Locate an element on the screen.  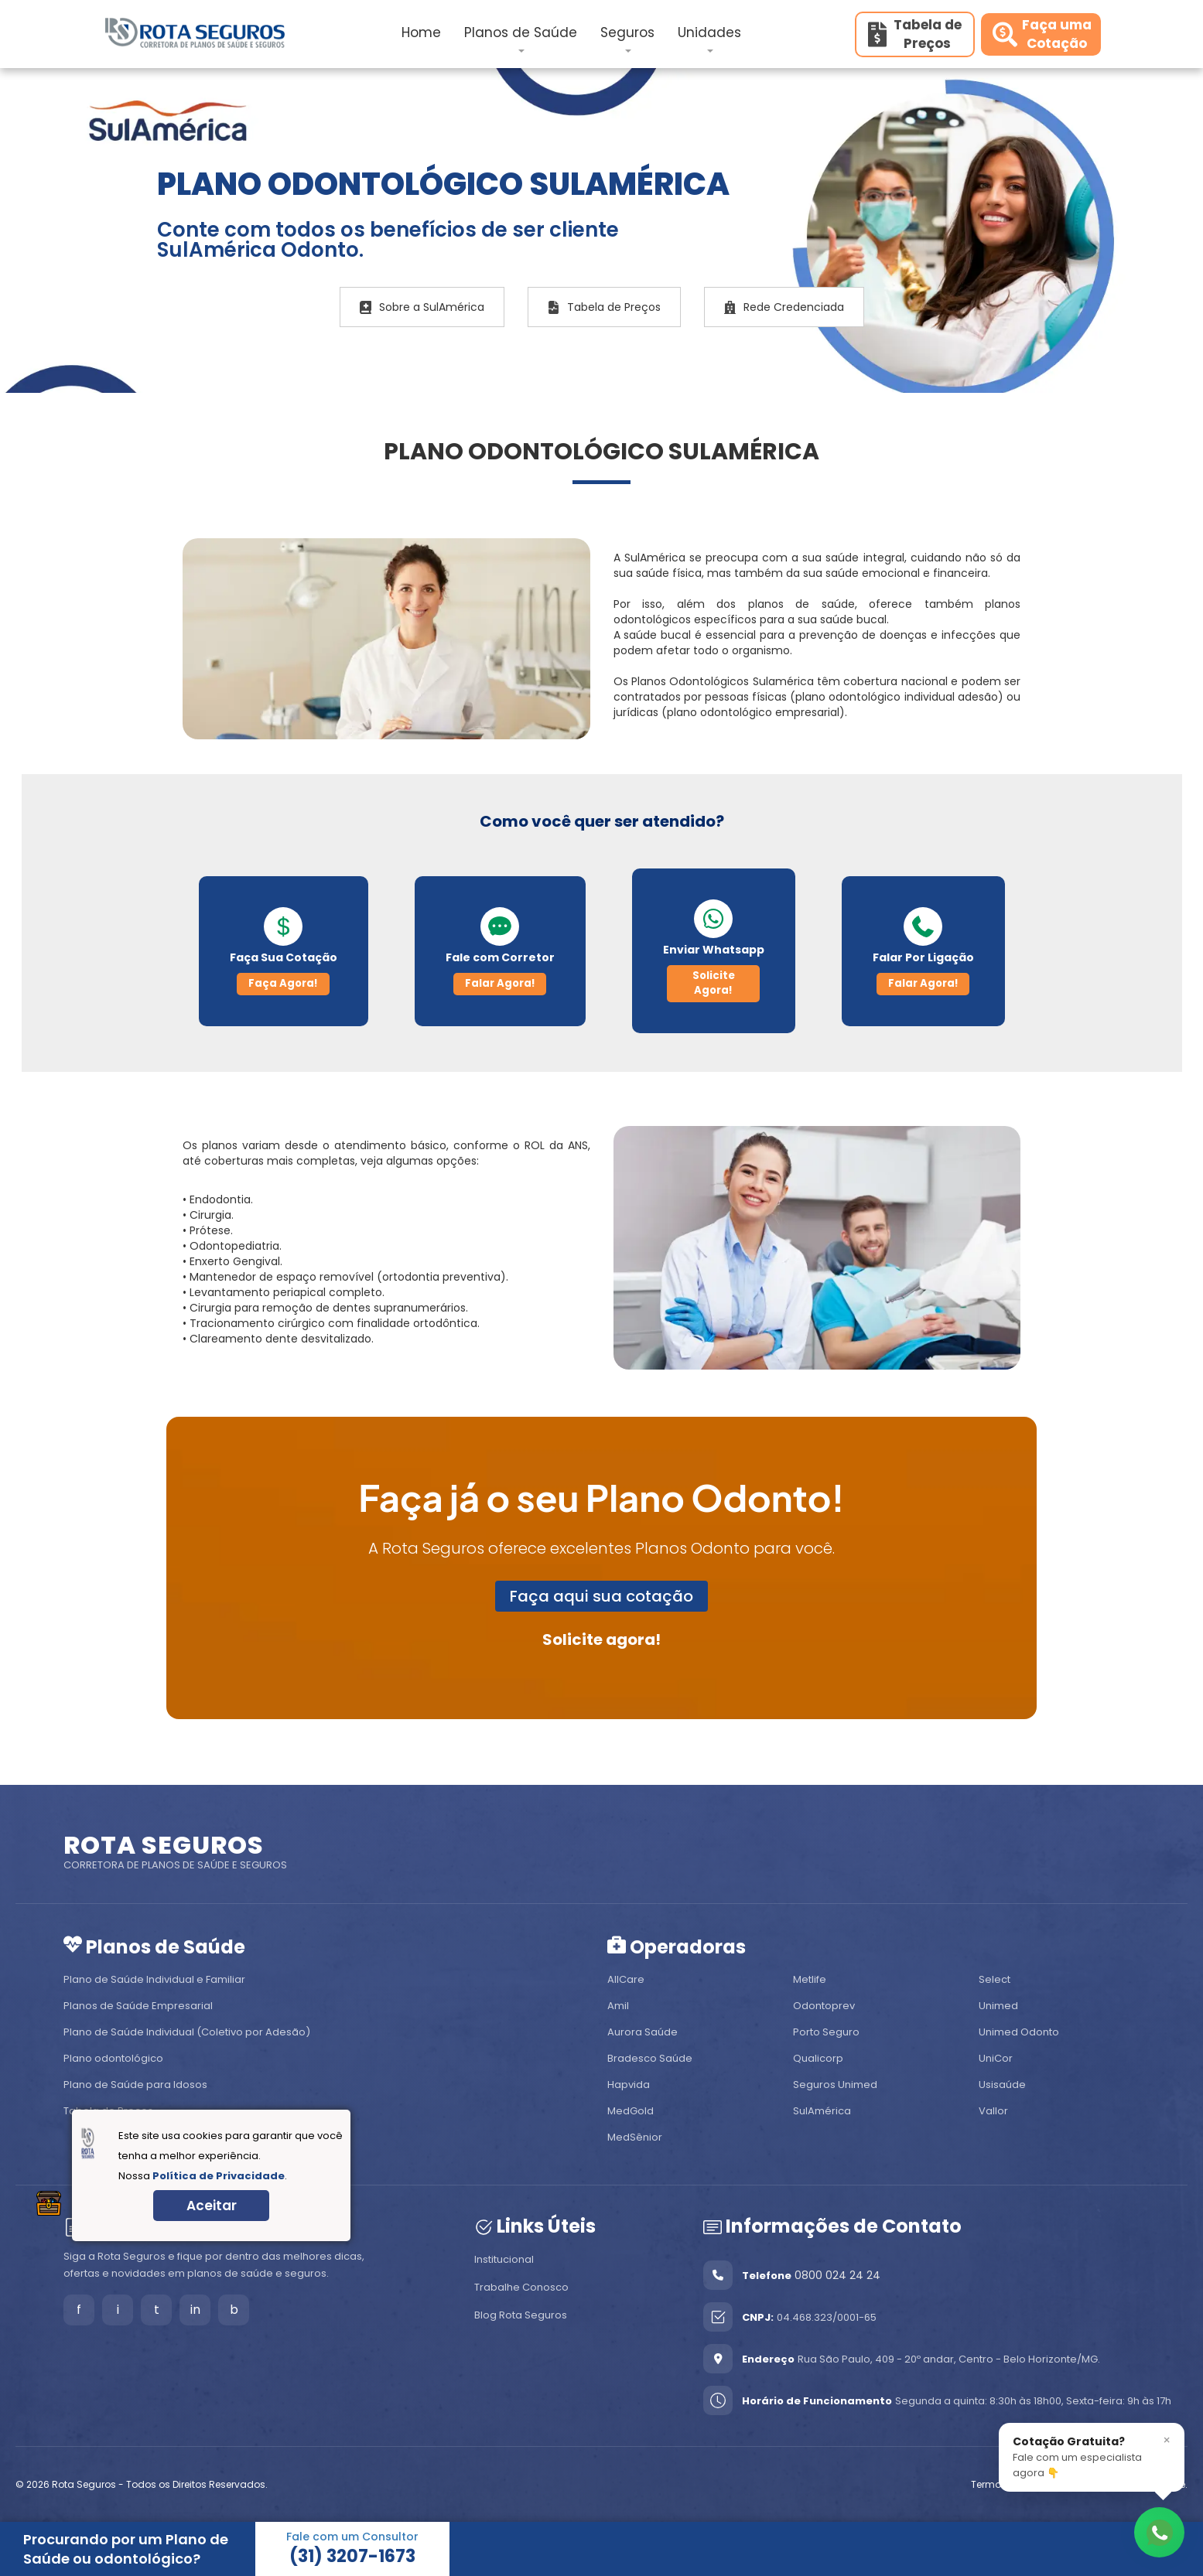
Tabela de Preços is located at coordinates (604, 307).